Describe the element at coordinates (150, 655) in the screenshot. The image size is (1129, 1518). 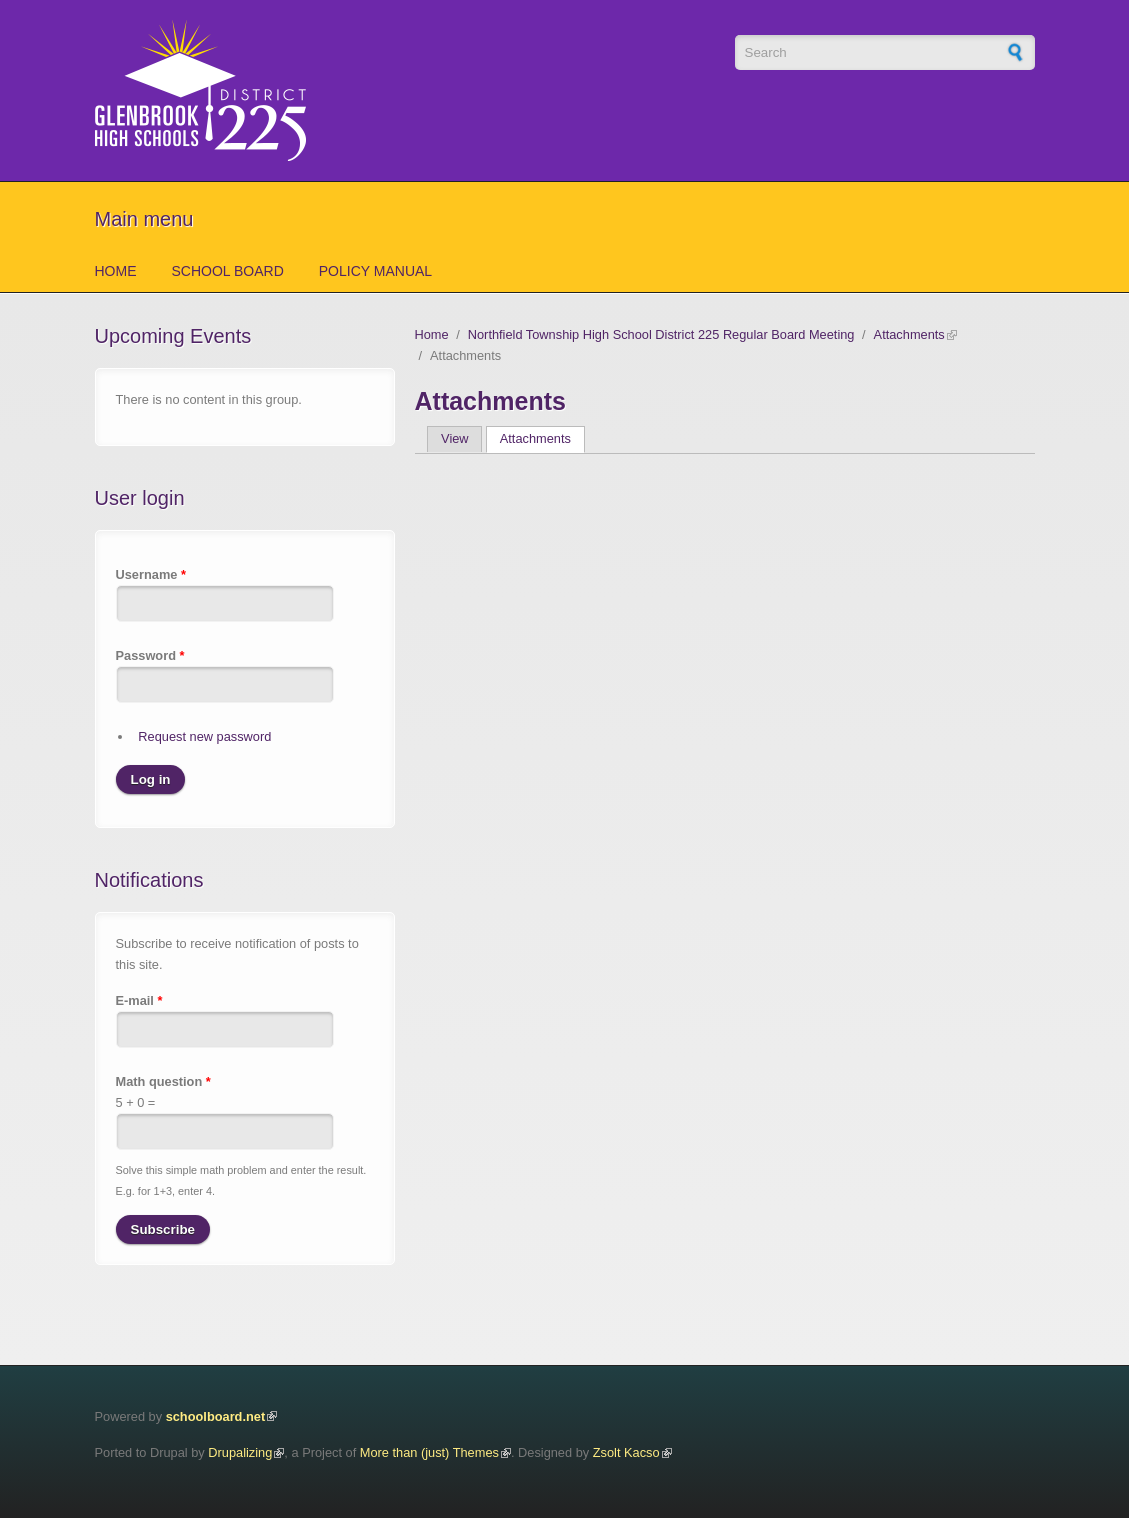
I see `Password` at that location.